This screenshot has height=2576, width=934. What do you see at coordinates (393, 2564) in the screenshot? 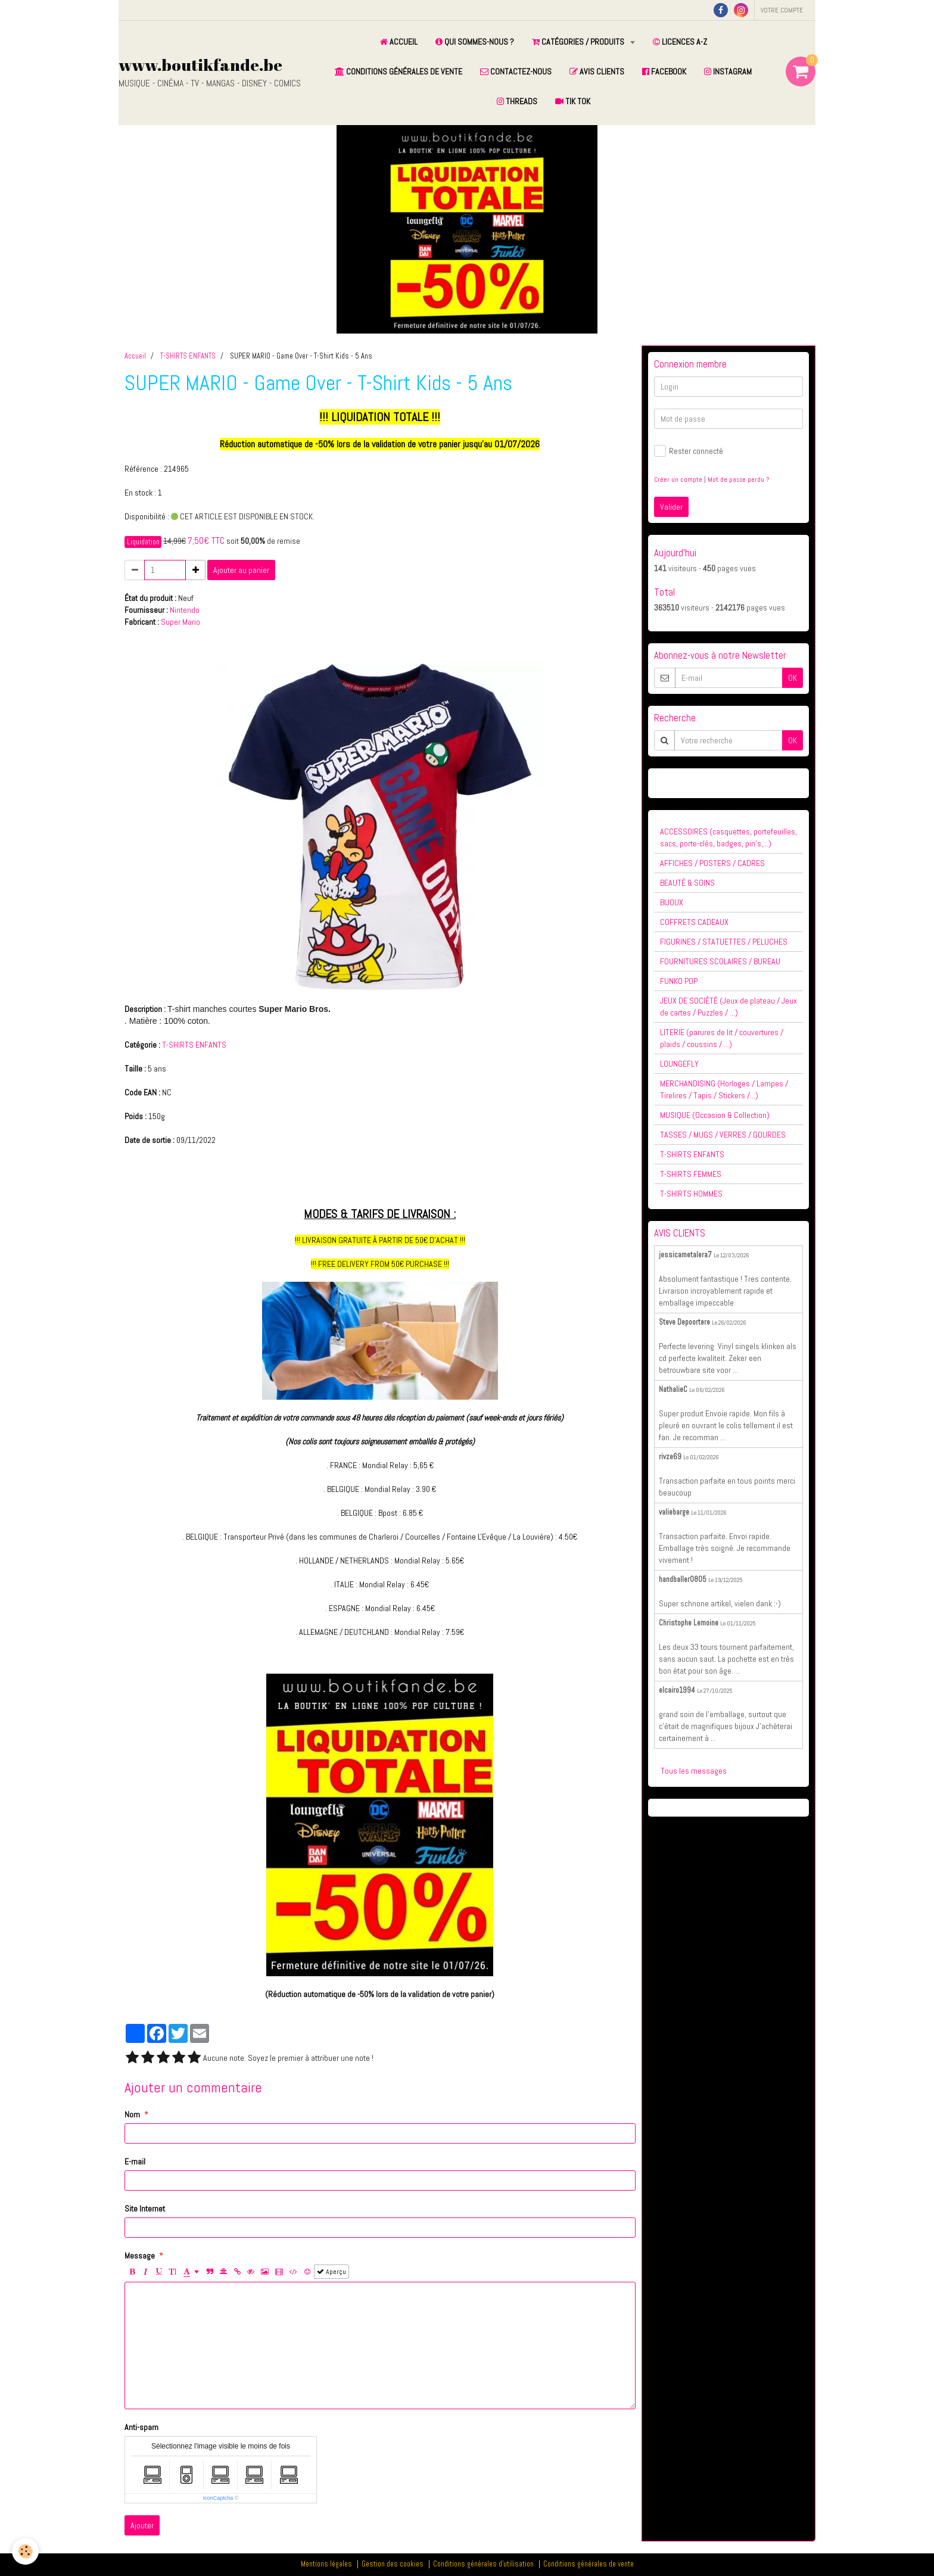
I see `Gestion des cookies` at bounding box center [393, 2564].